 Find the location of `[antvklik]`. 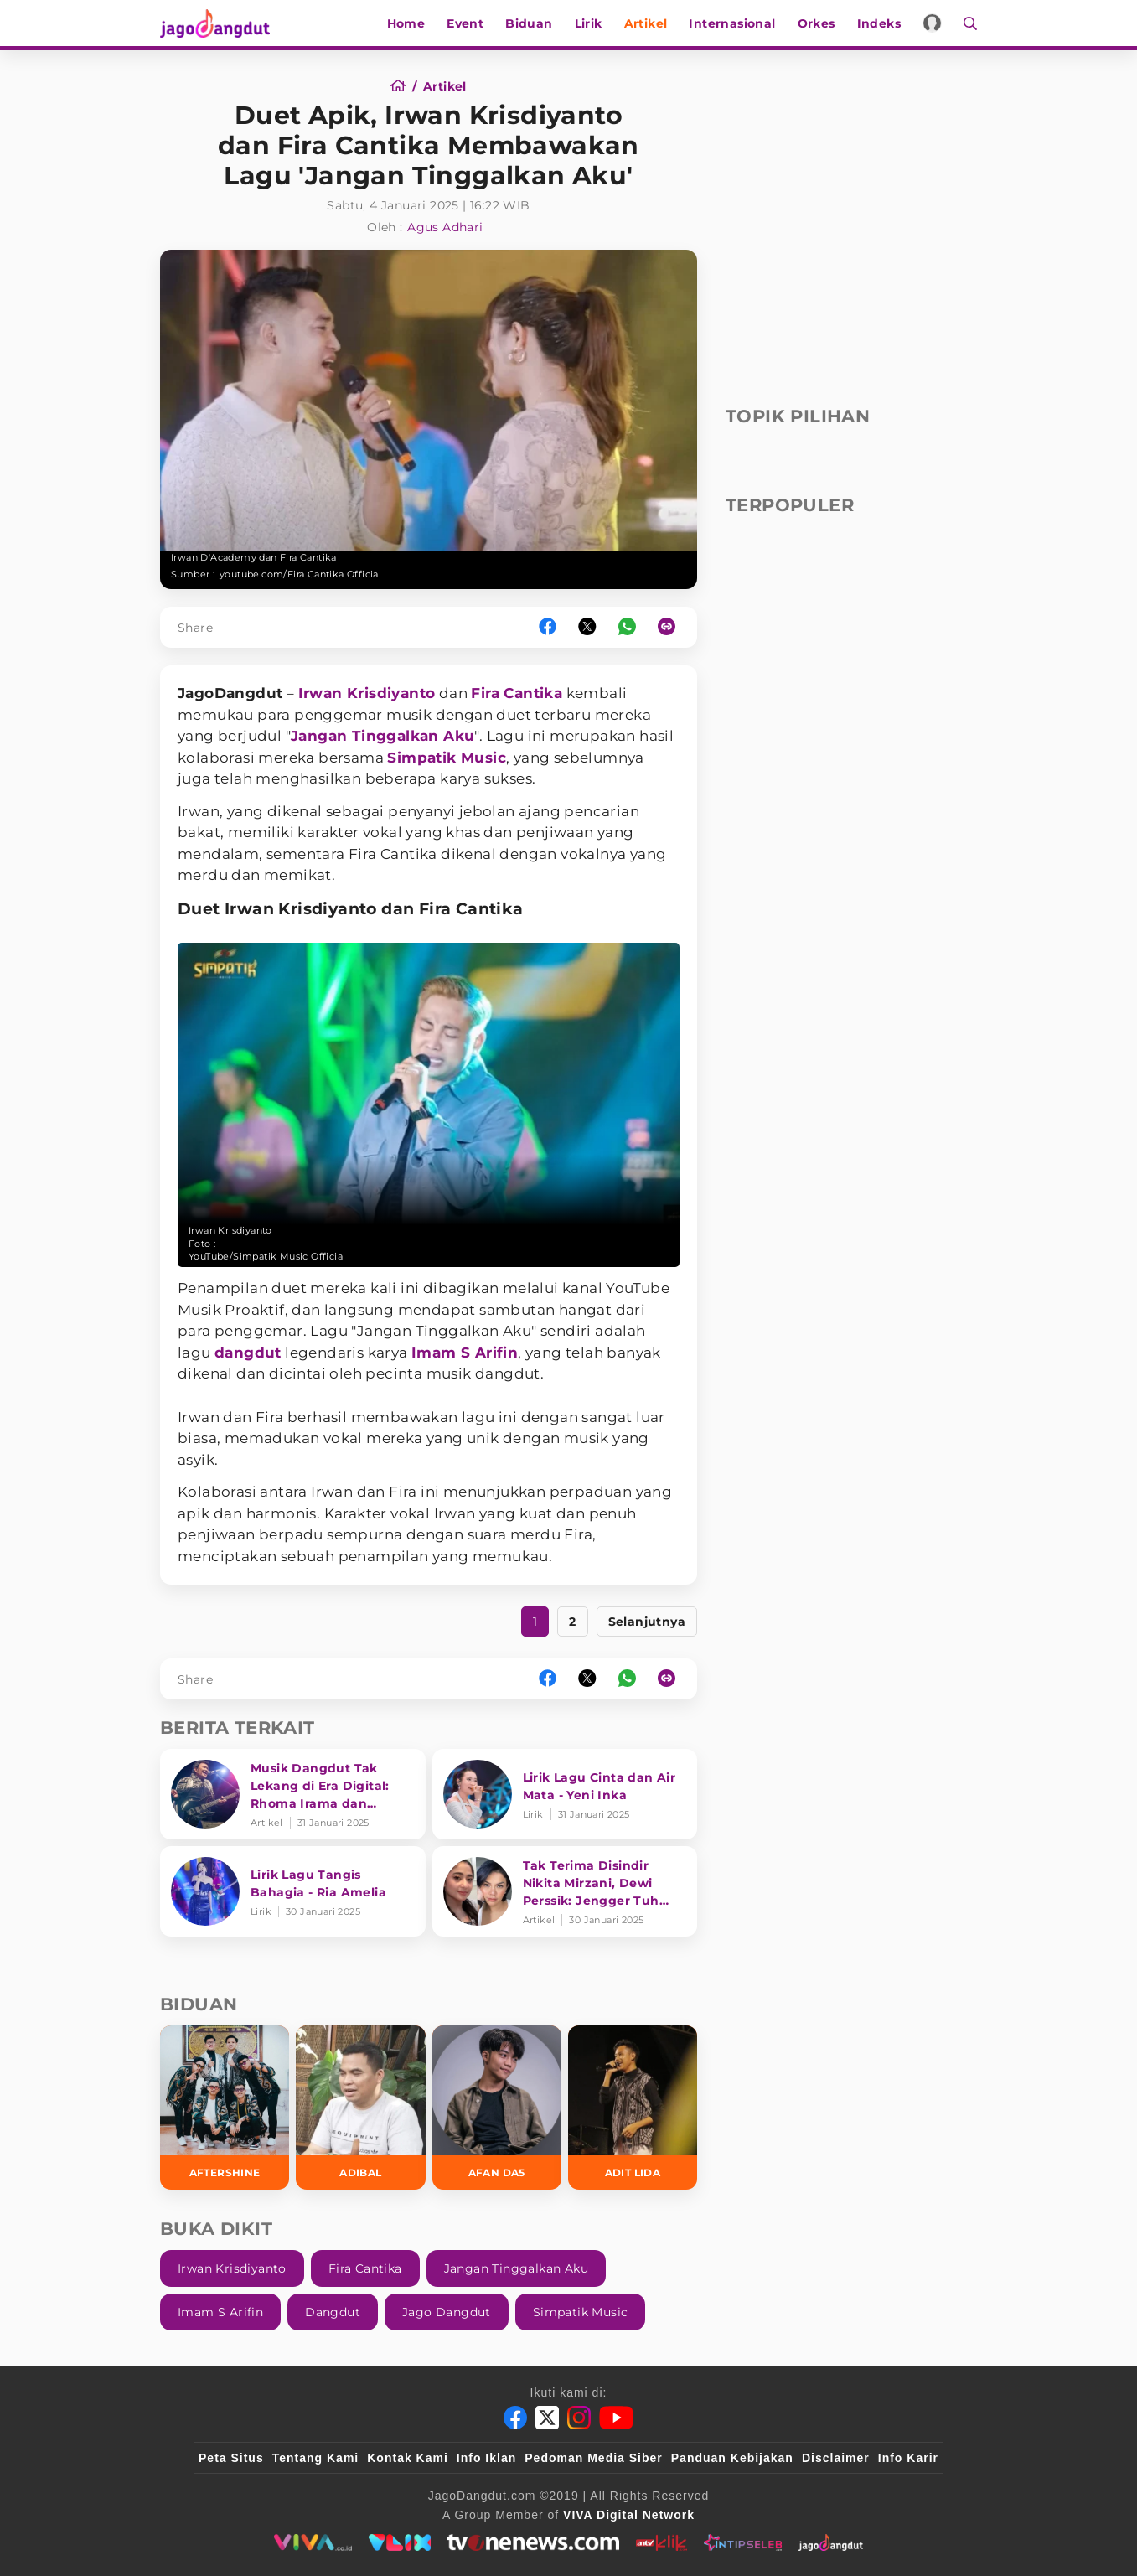

[antvklik] is located at coordinates (661, 2542).